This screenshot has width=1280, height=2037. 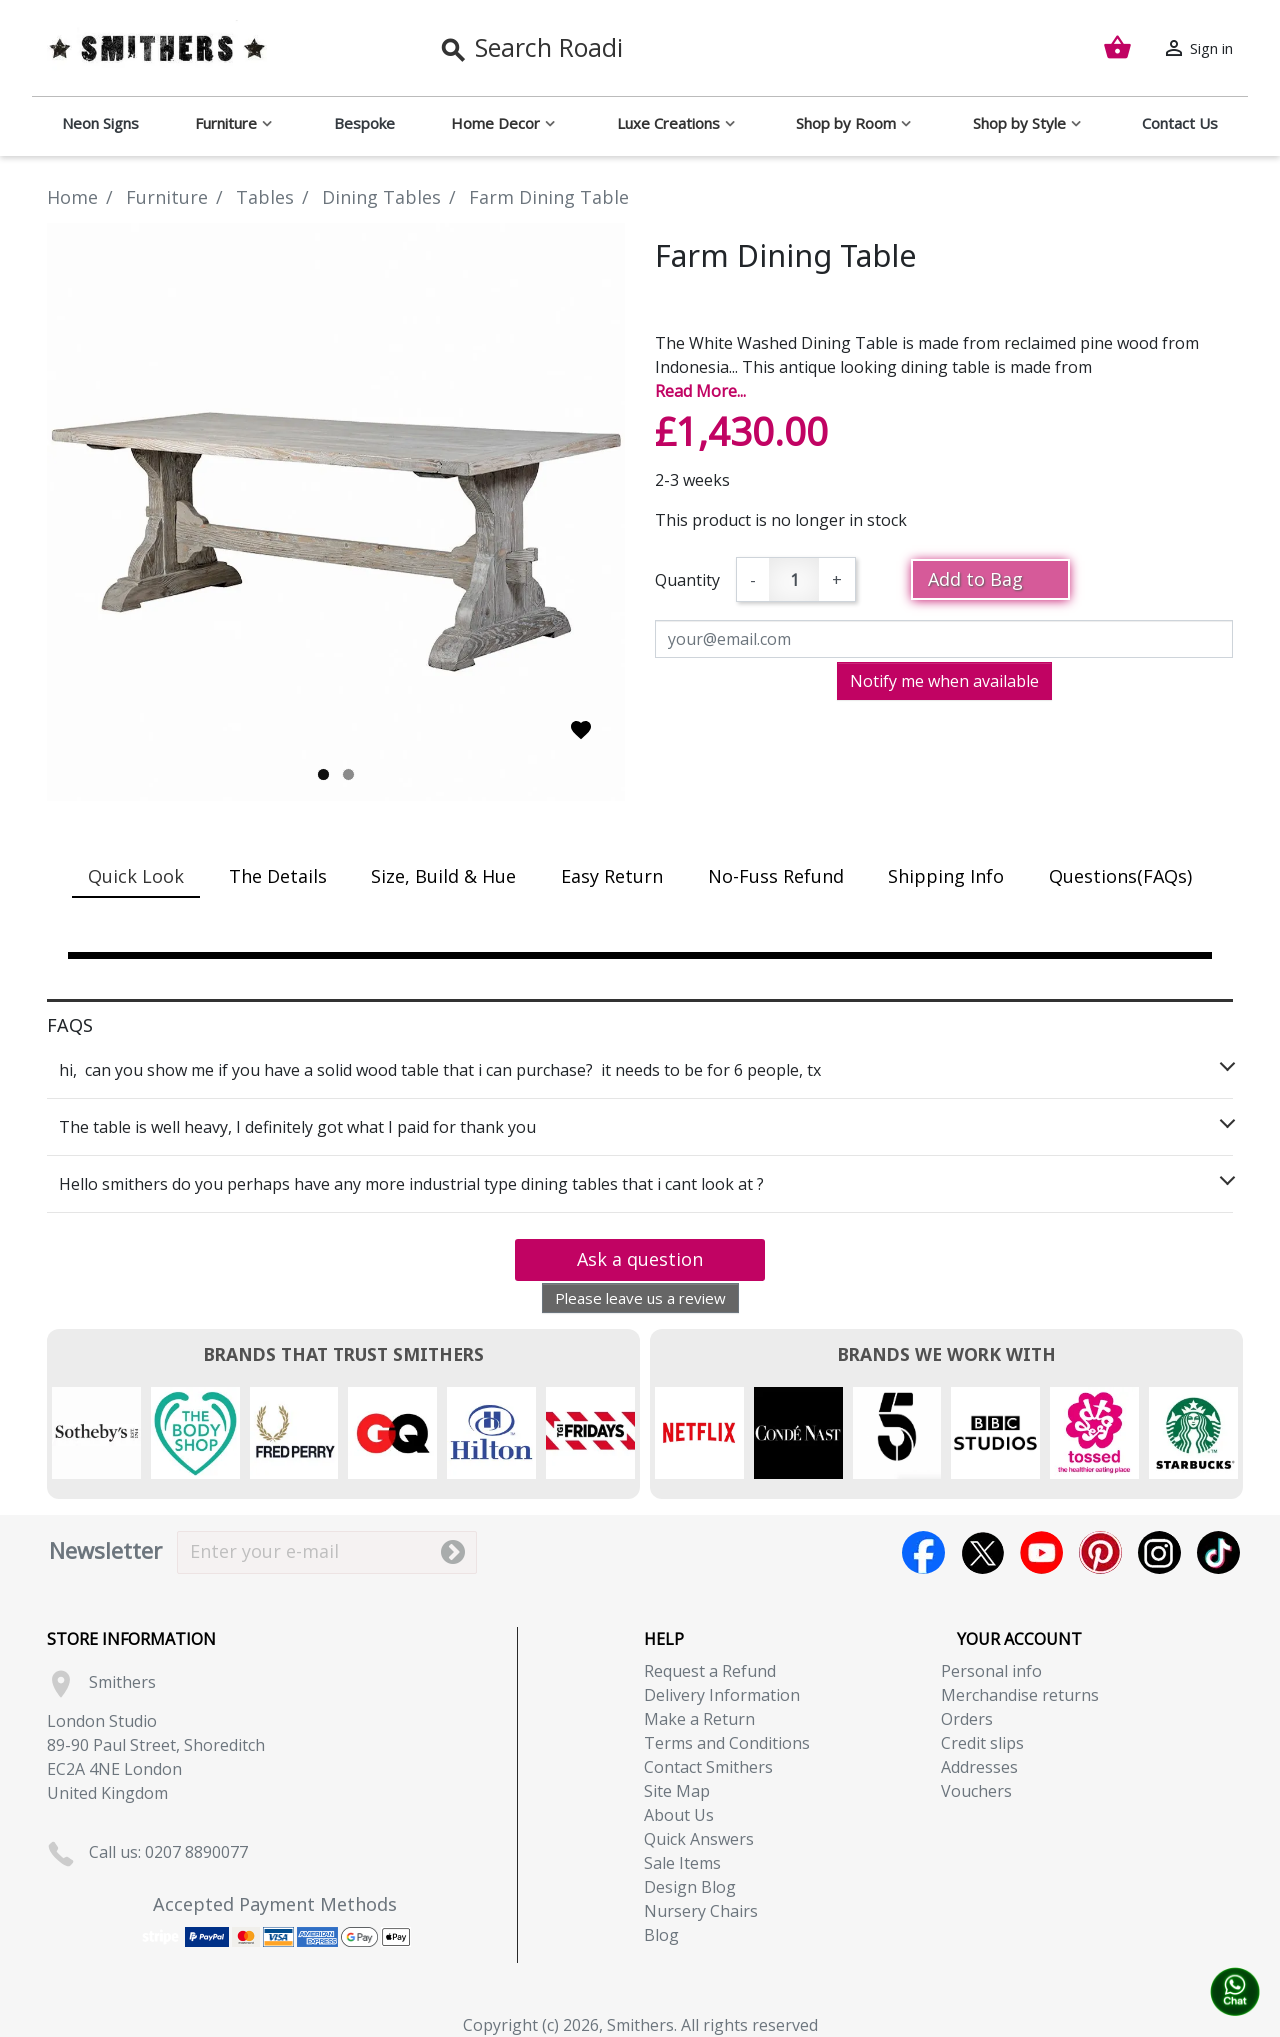 What do you see at coordinates (640, 1298) in the screenshot?
I see `Please leave us a review` at bounding box center [640, 1298].